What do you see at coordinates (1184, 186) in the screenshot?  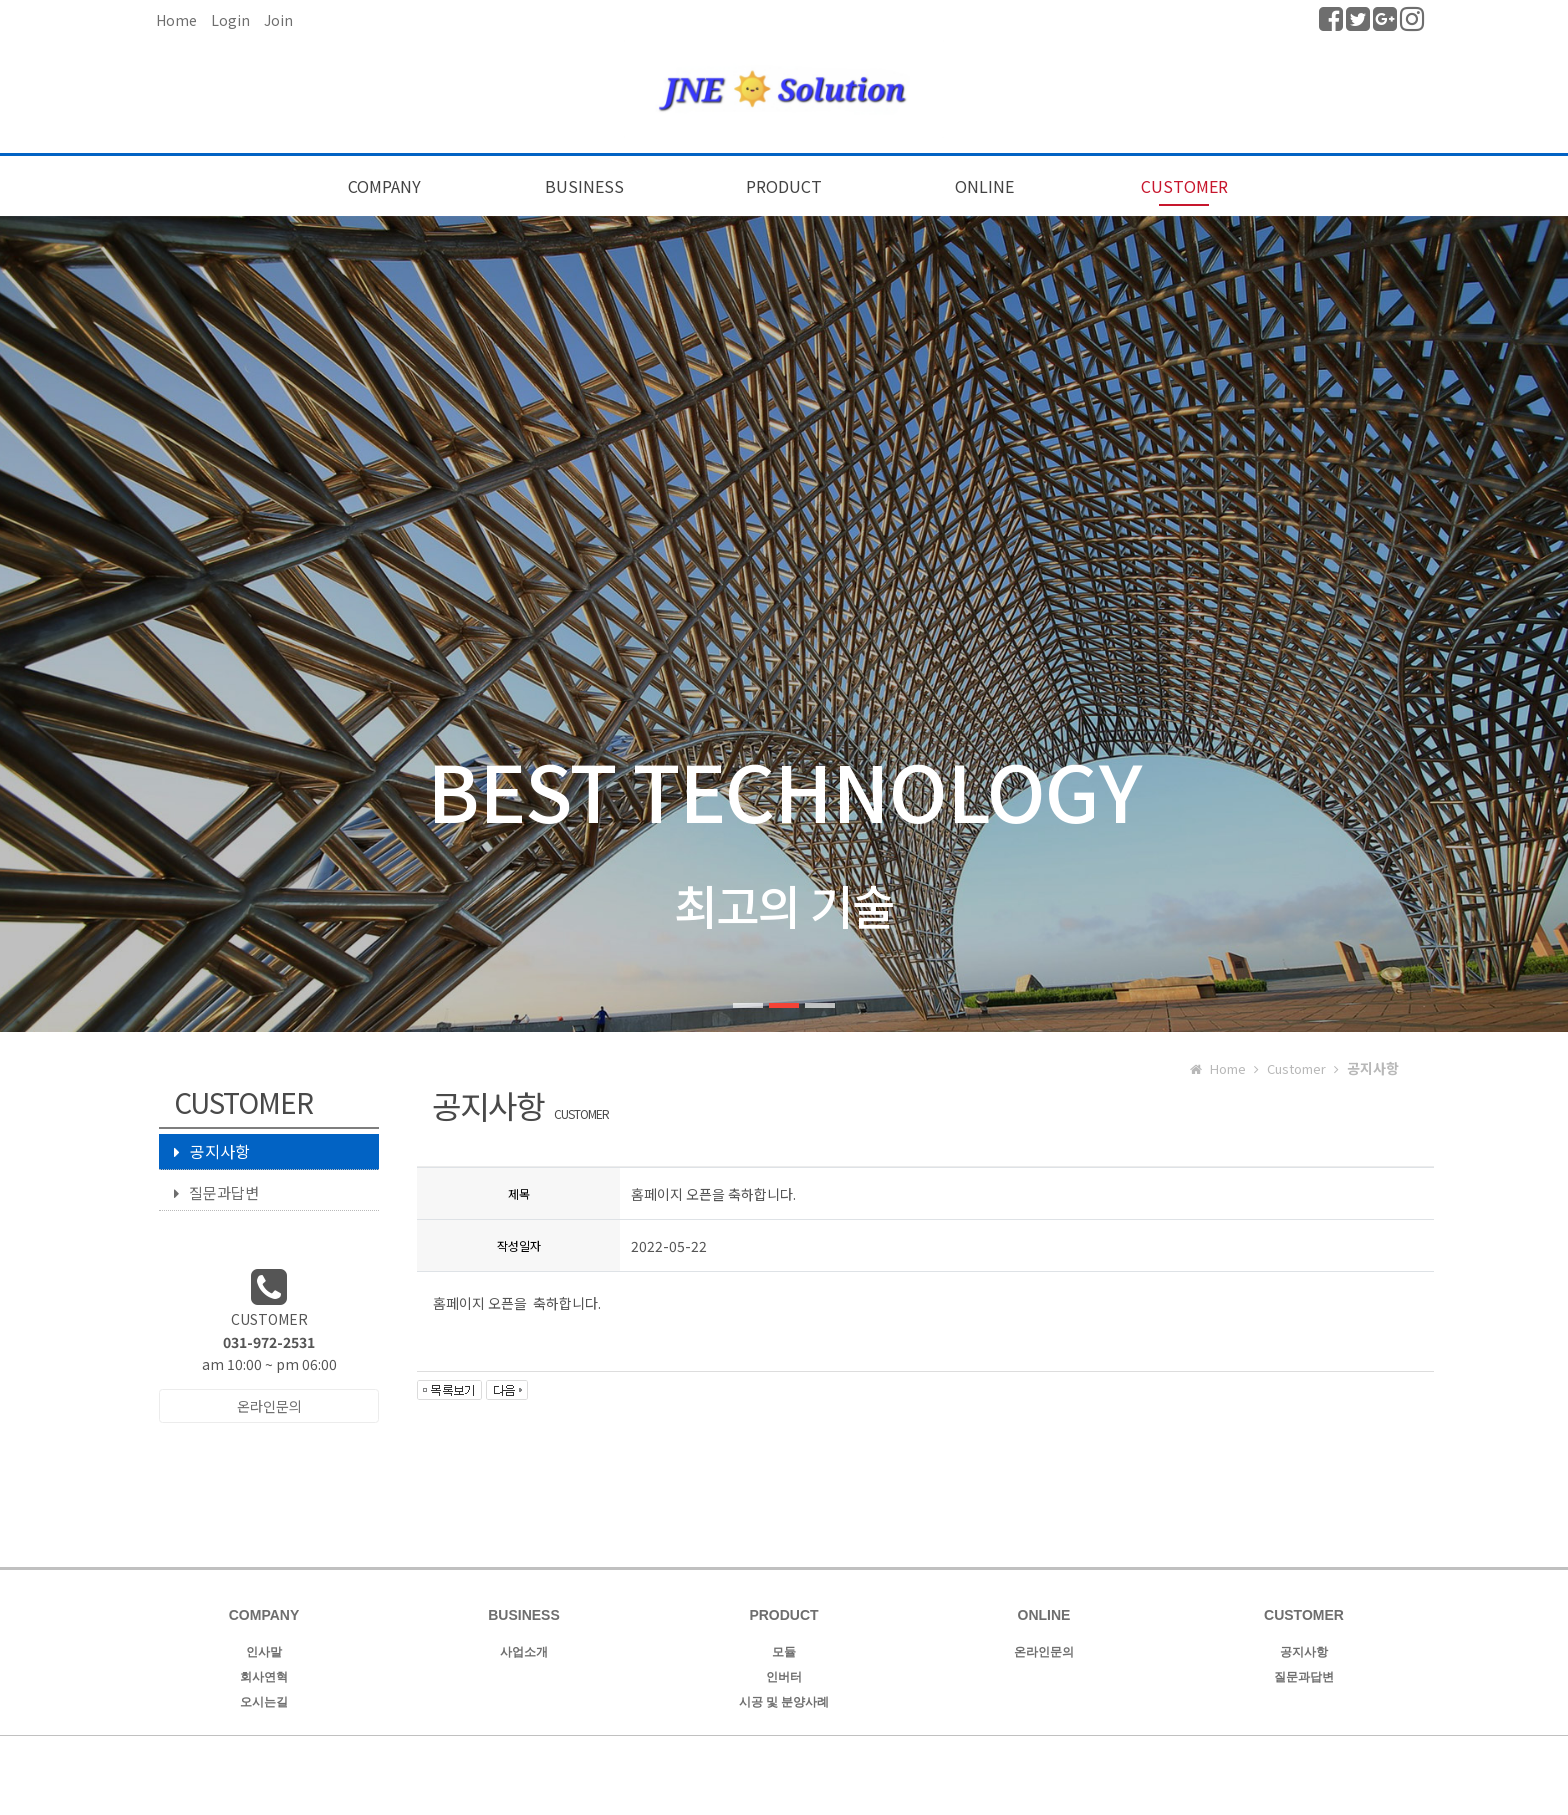 I see `CUSTOMER` at bounding box center [1184, 186].